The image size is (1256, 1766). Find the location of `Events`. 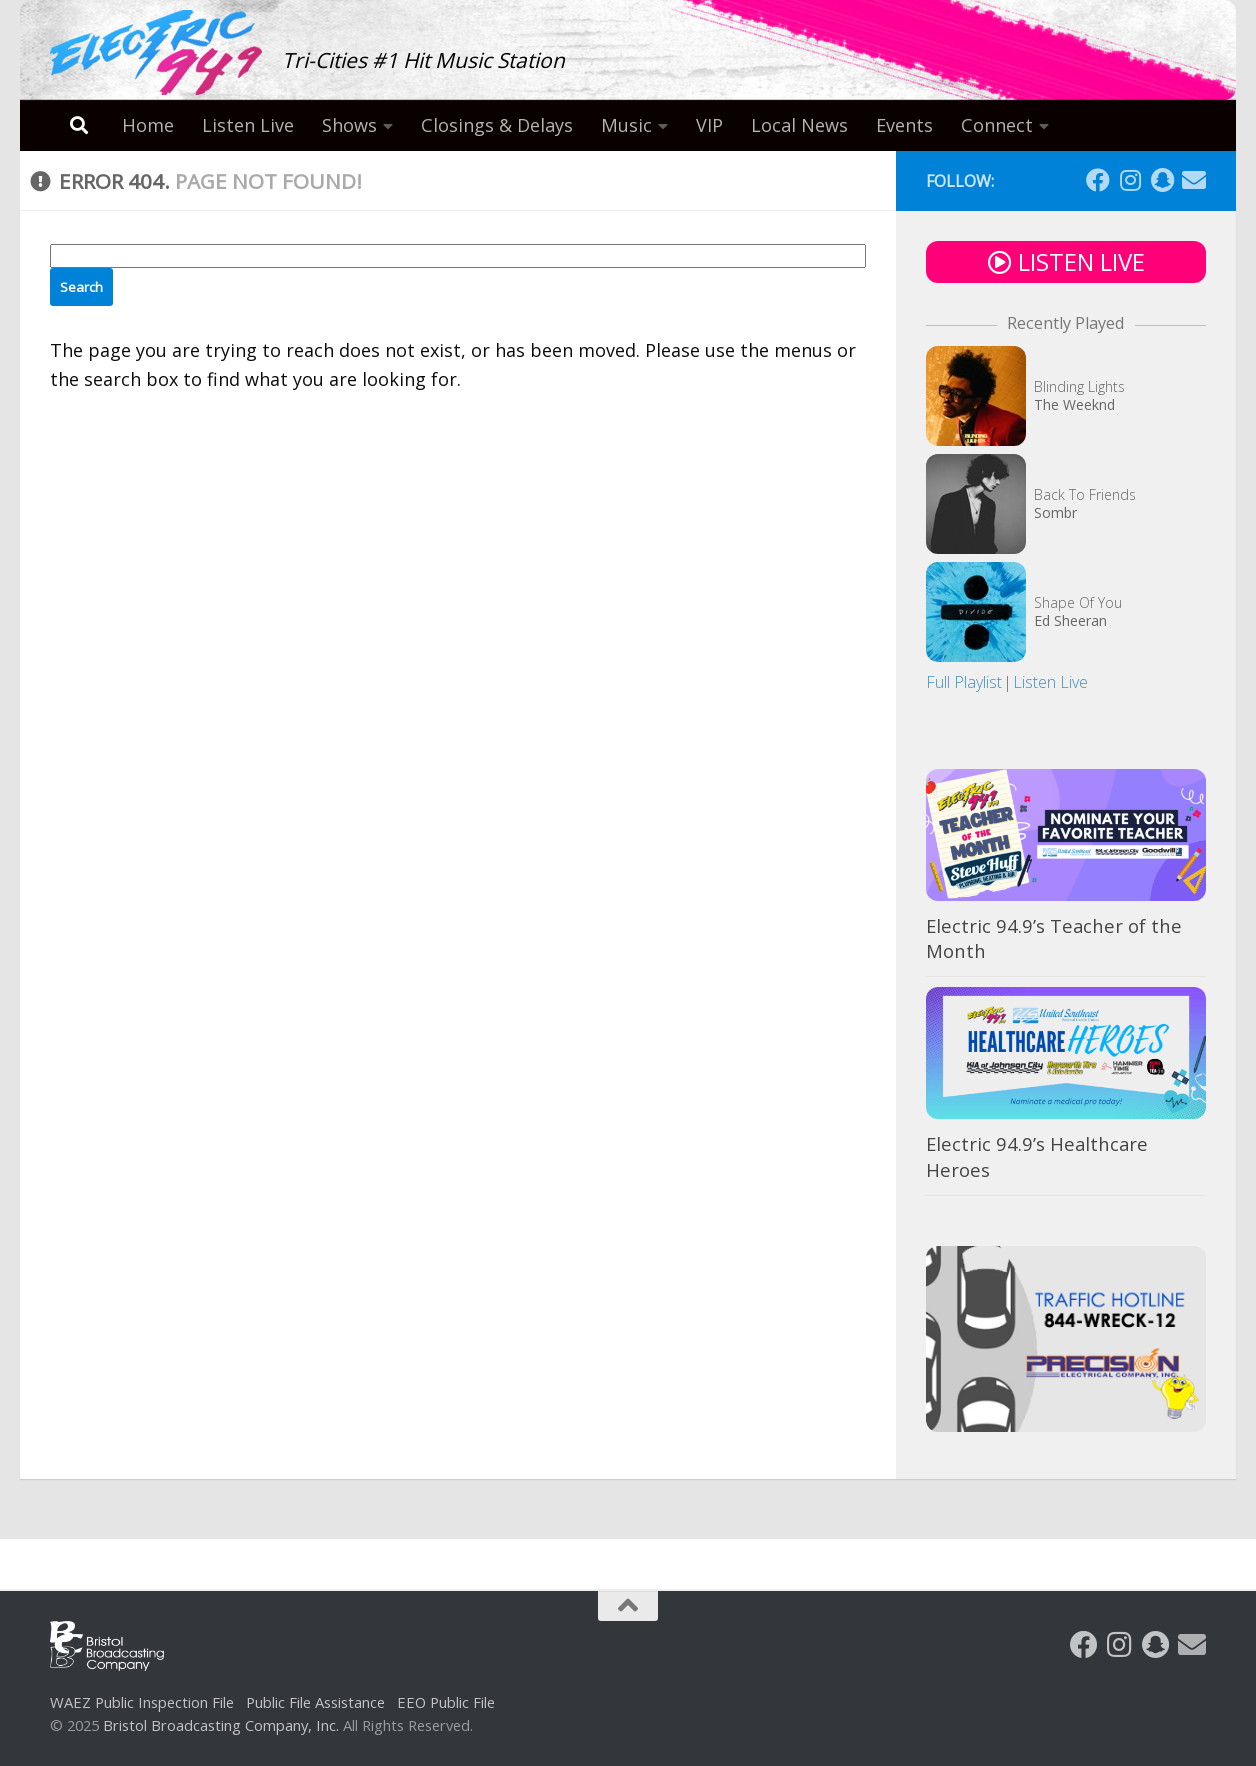

Events is located at coordinates (904, 125).